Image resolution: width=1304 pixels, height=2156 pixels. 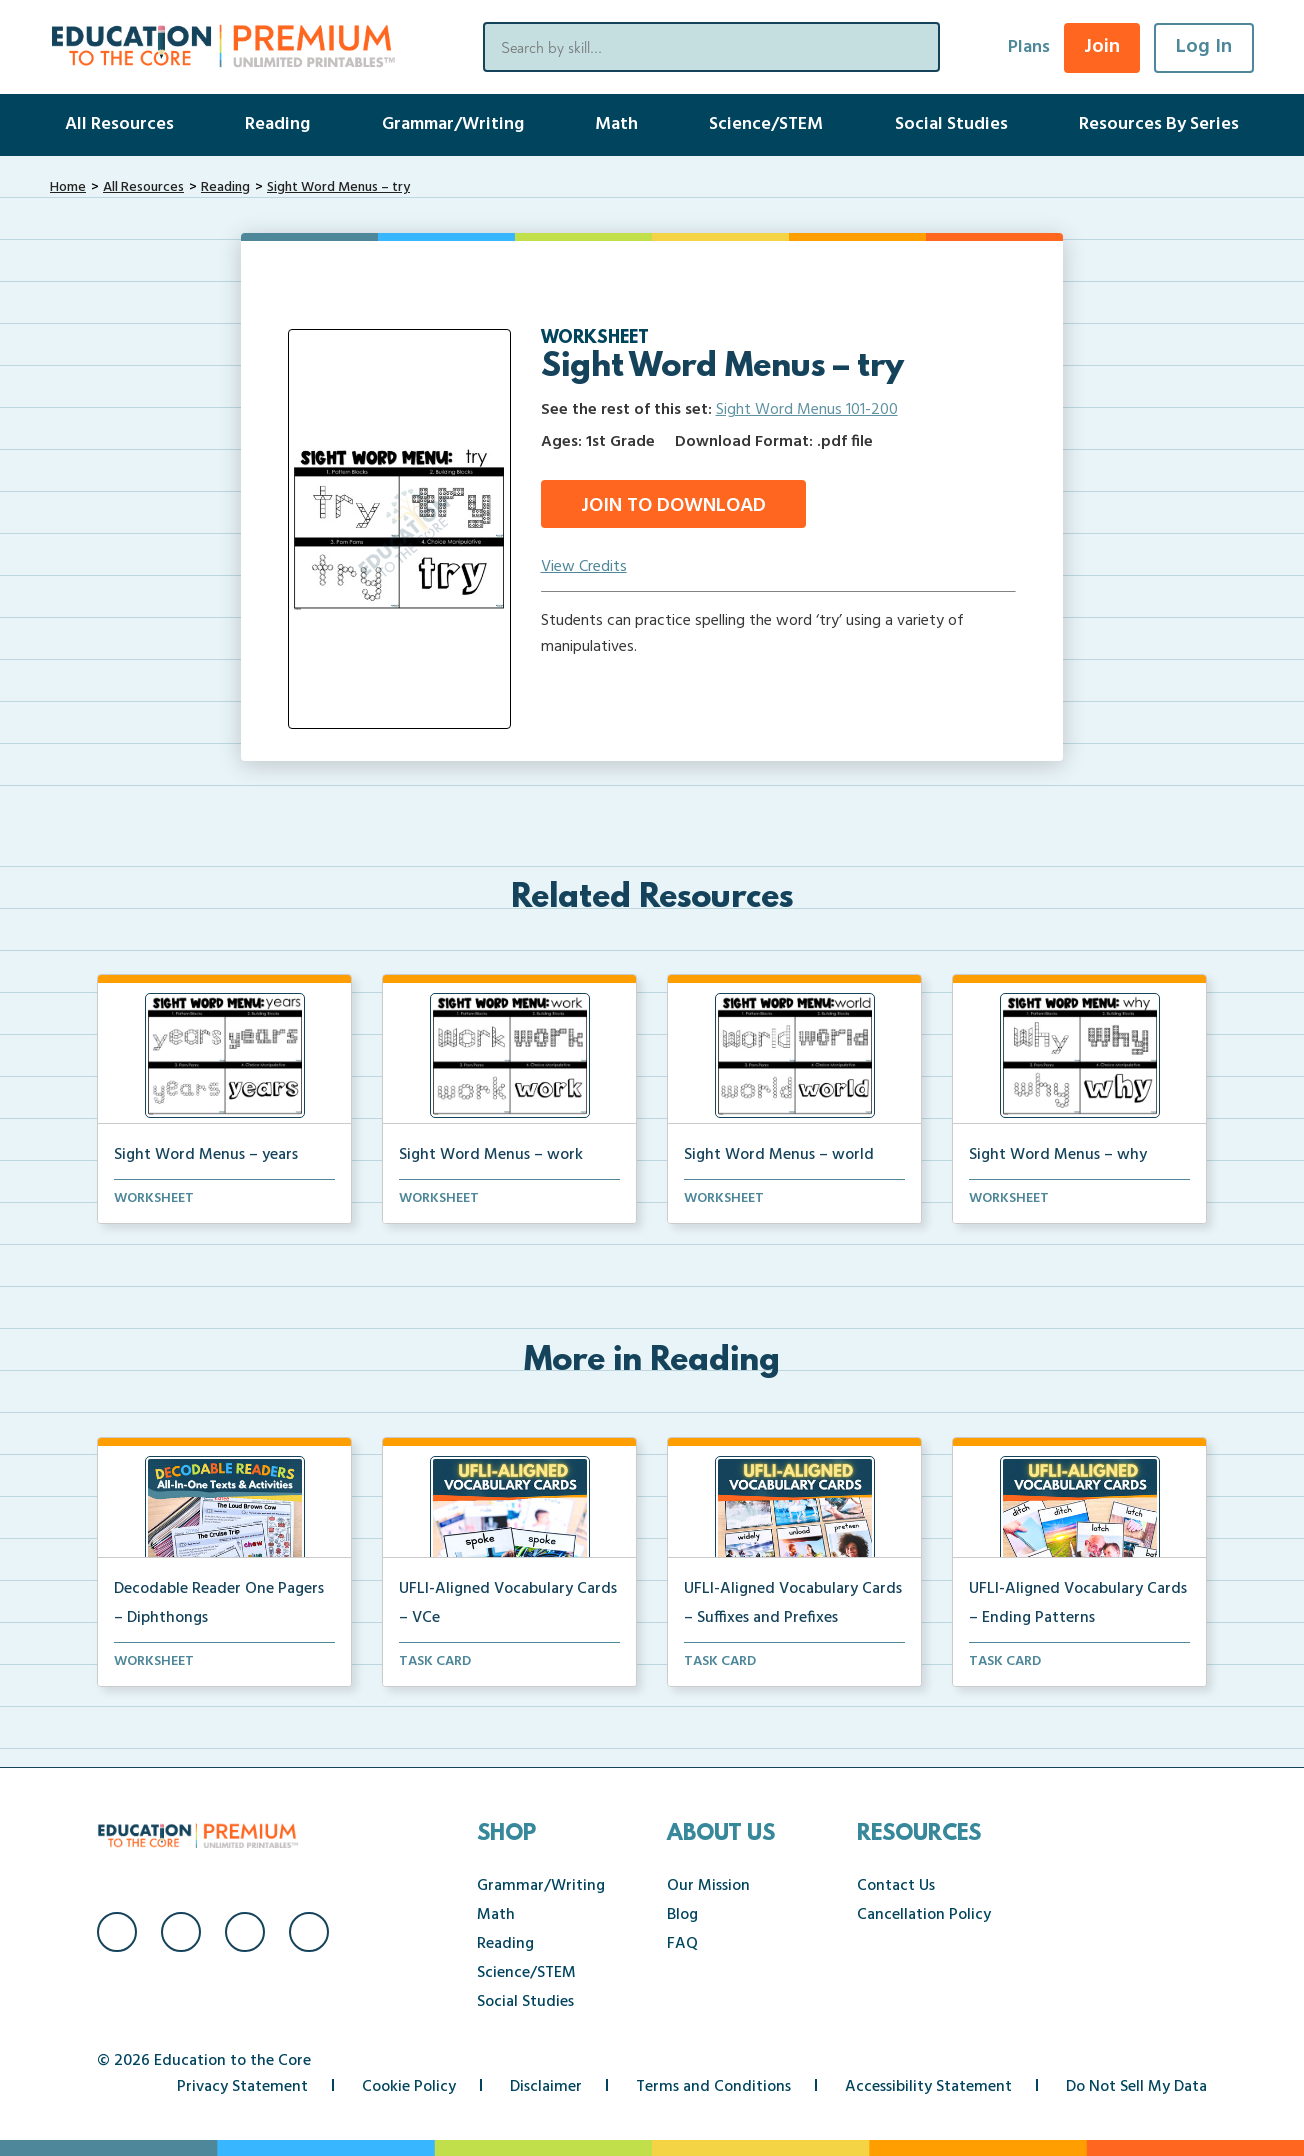 I want to click on Science/STEM, so click(x=766, y=124).